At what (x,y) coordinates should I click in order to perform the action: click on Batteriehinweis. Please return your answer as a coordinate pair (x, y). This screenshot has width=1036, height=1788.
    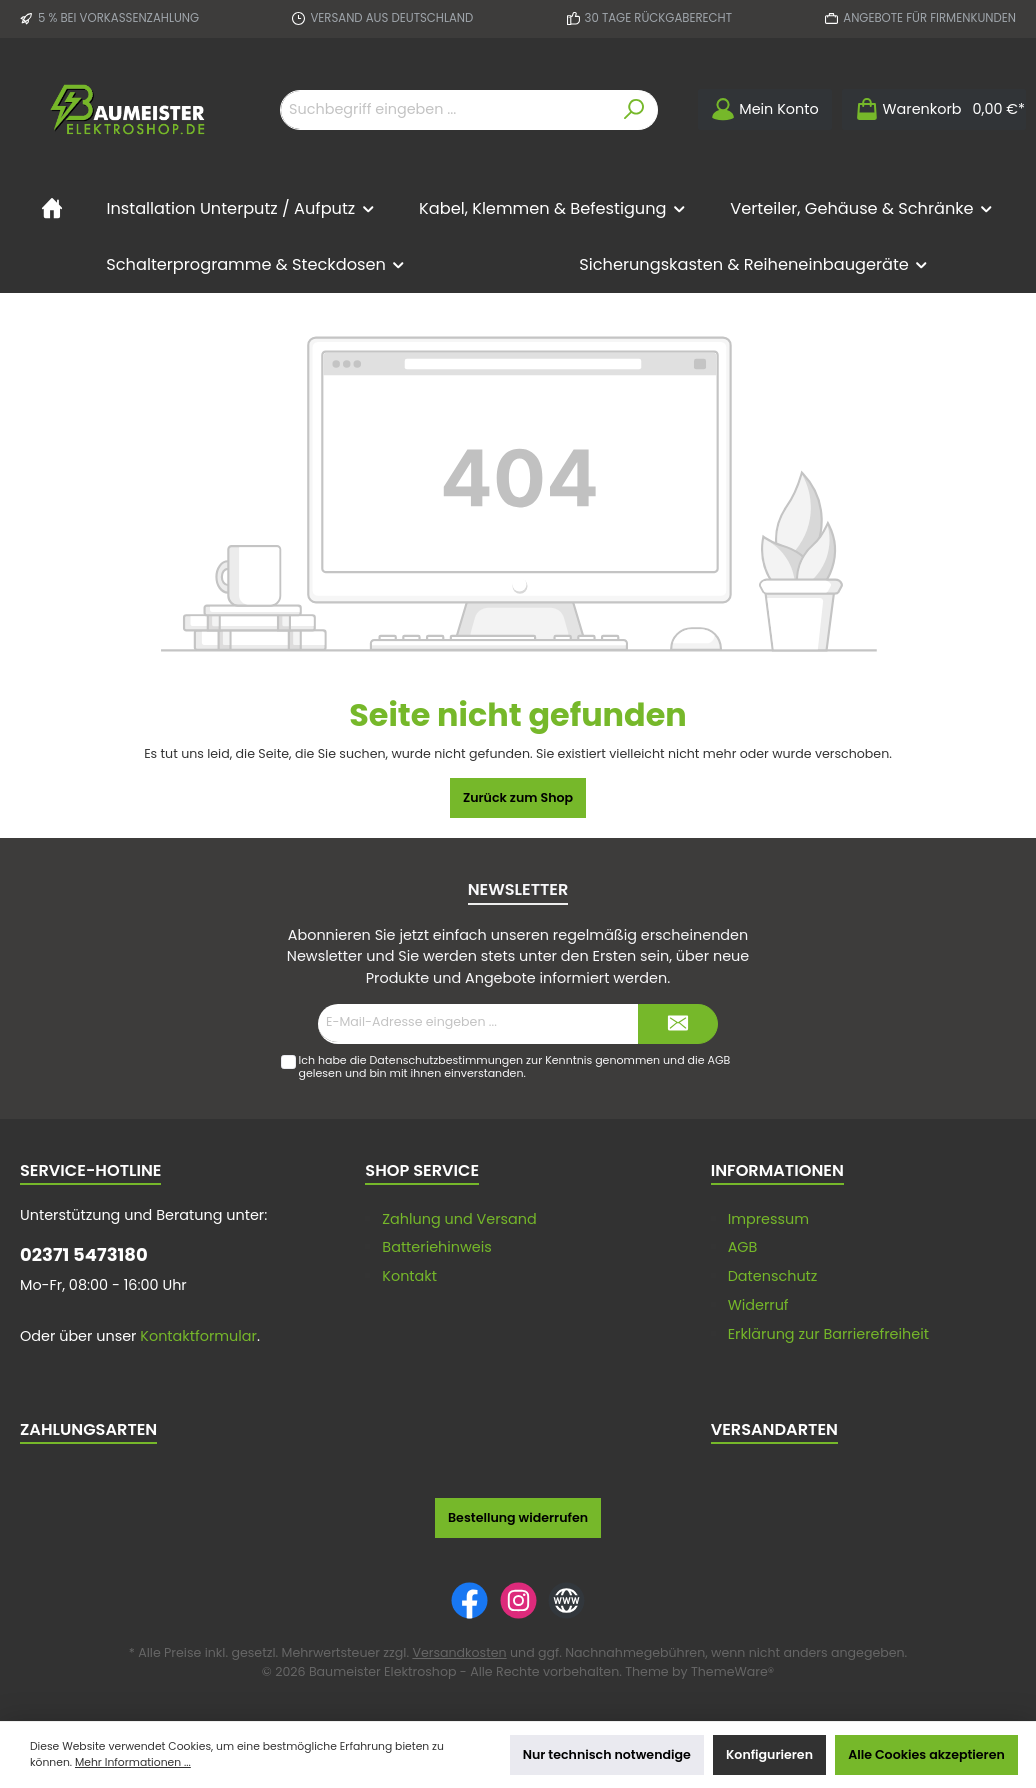
    Looking at the image, I should click on (437, 1247).